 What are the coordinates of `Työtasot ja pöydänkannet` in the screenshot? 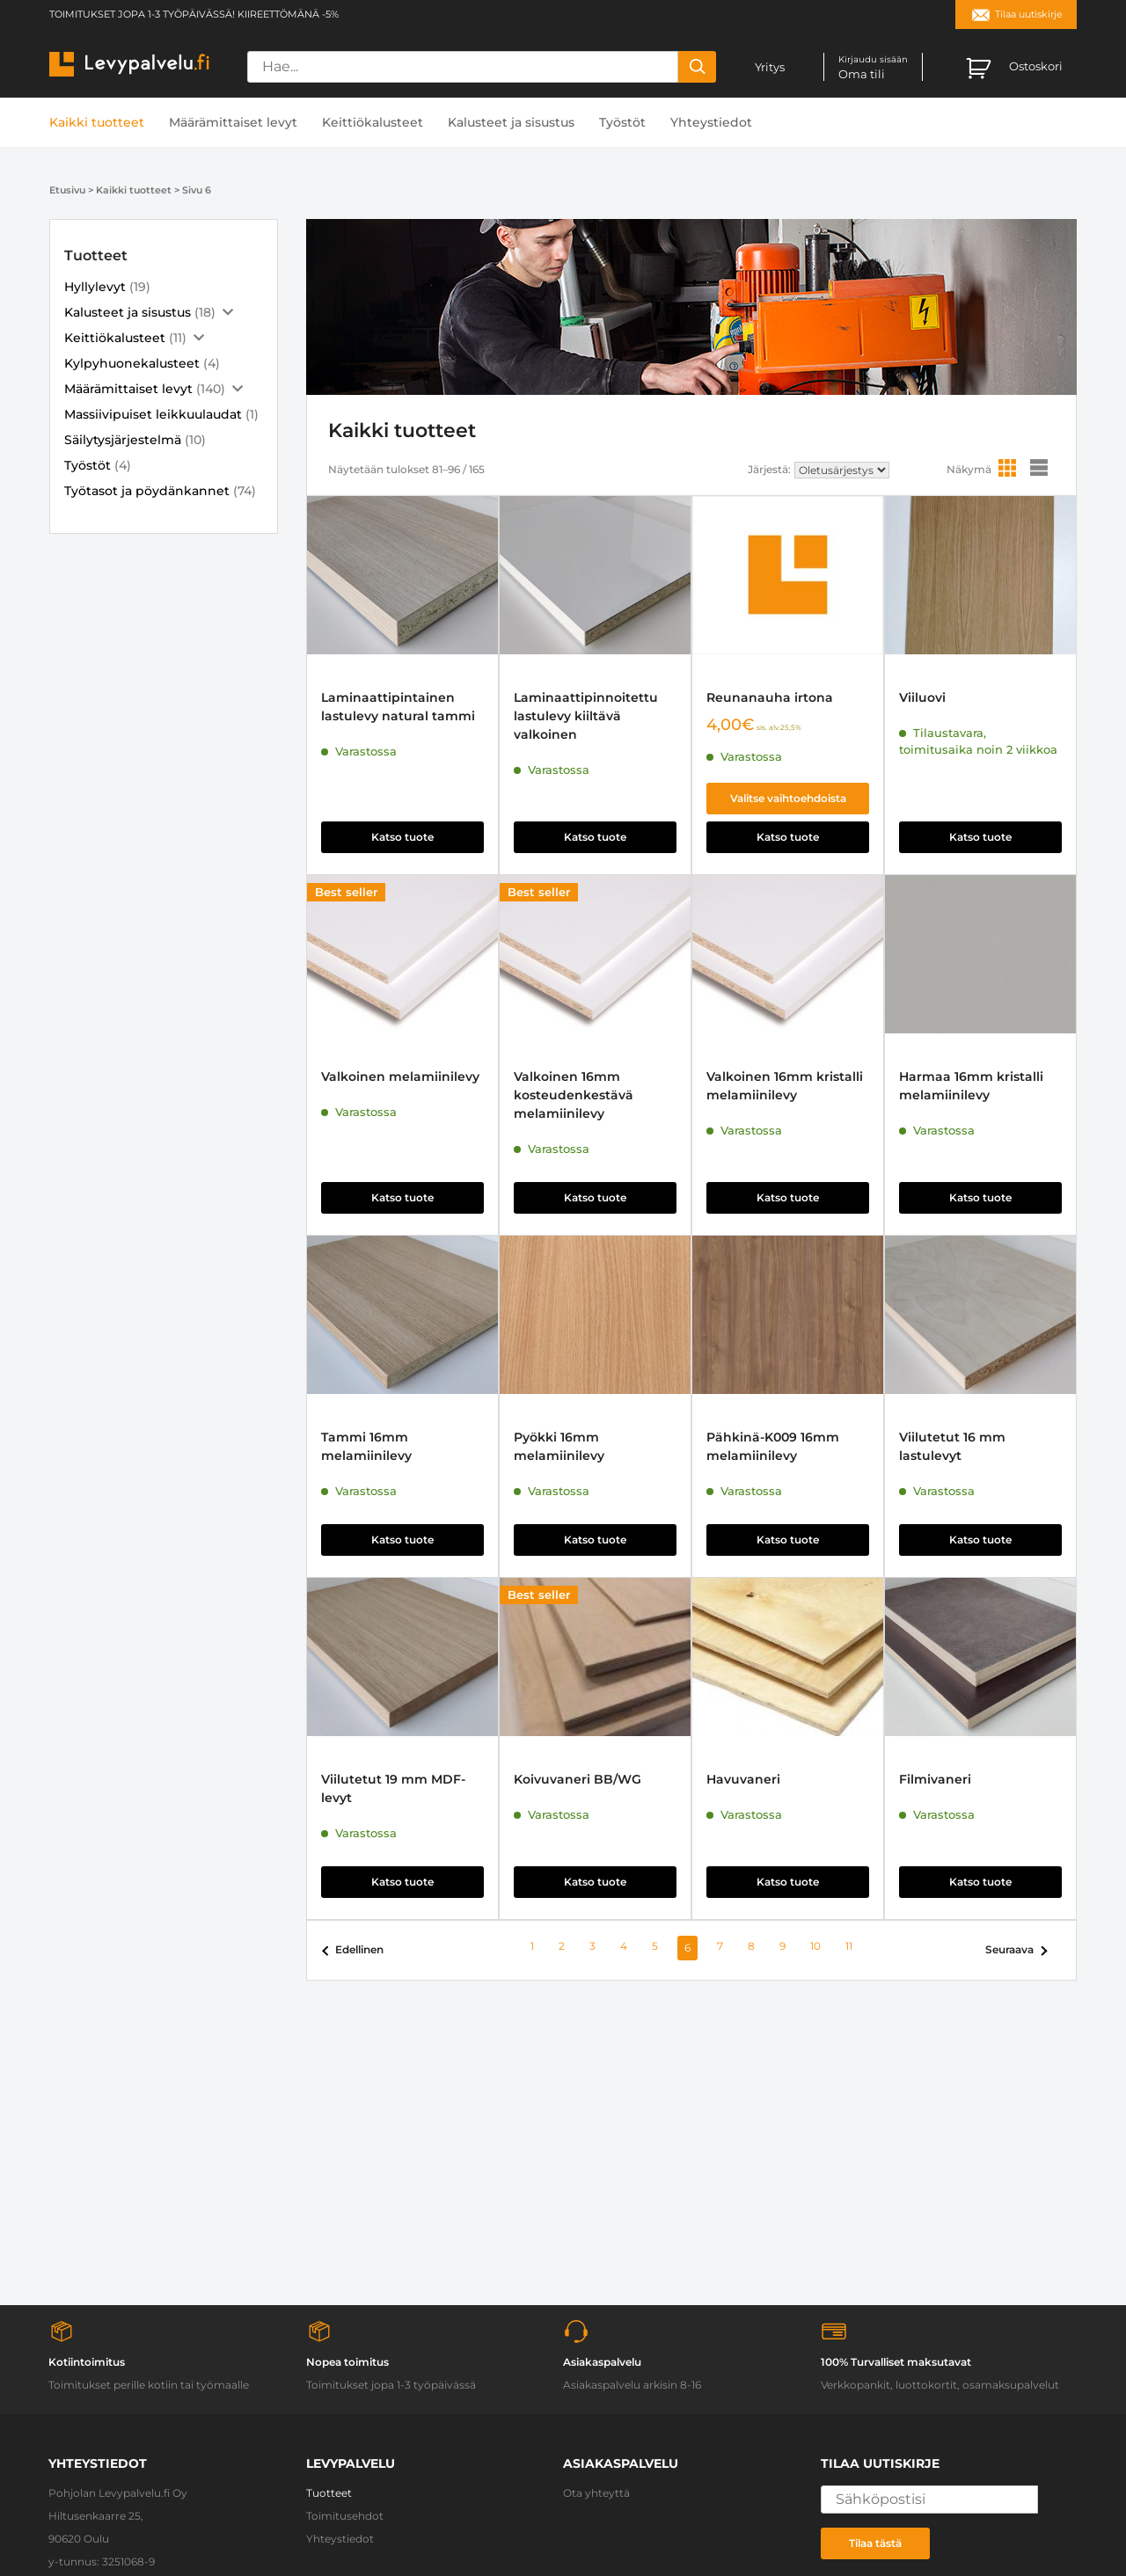 It's located at (147, 491).